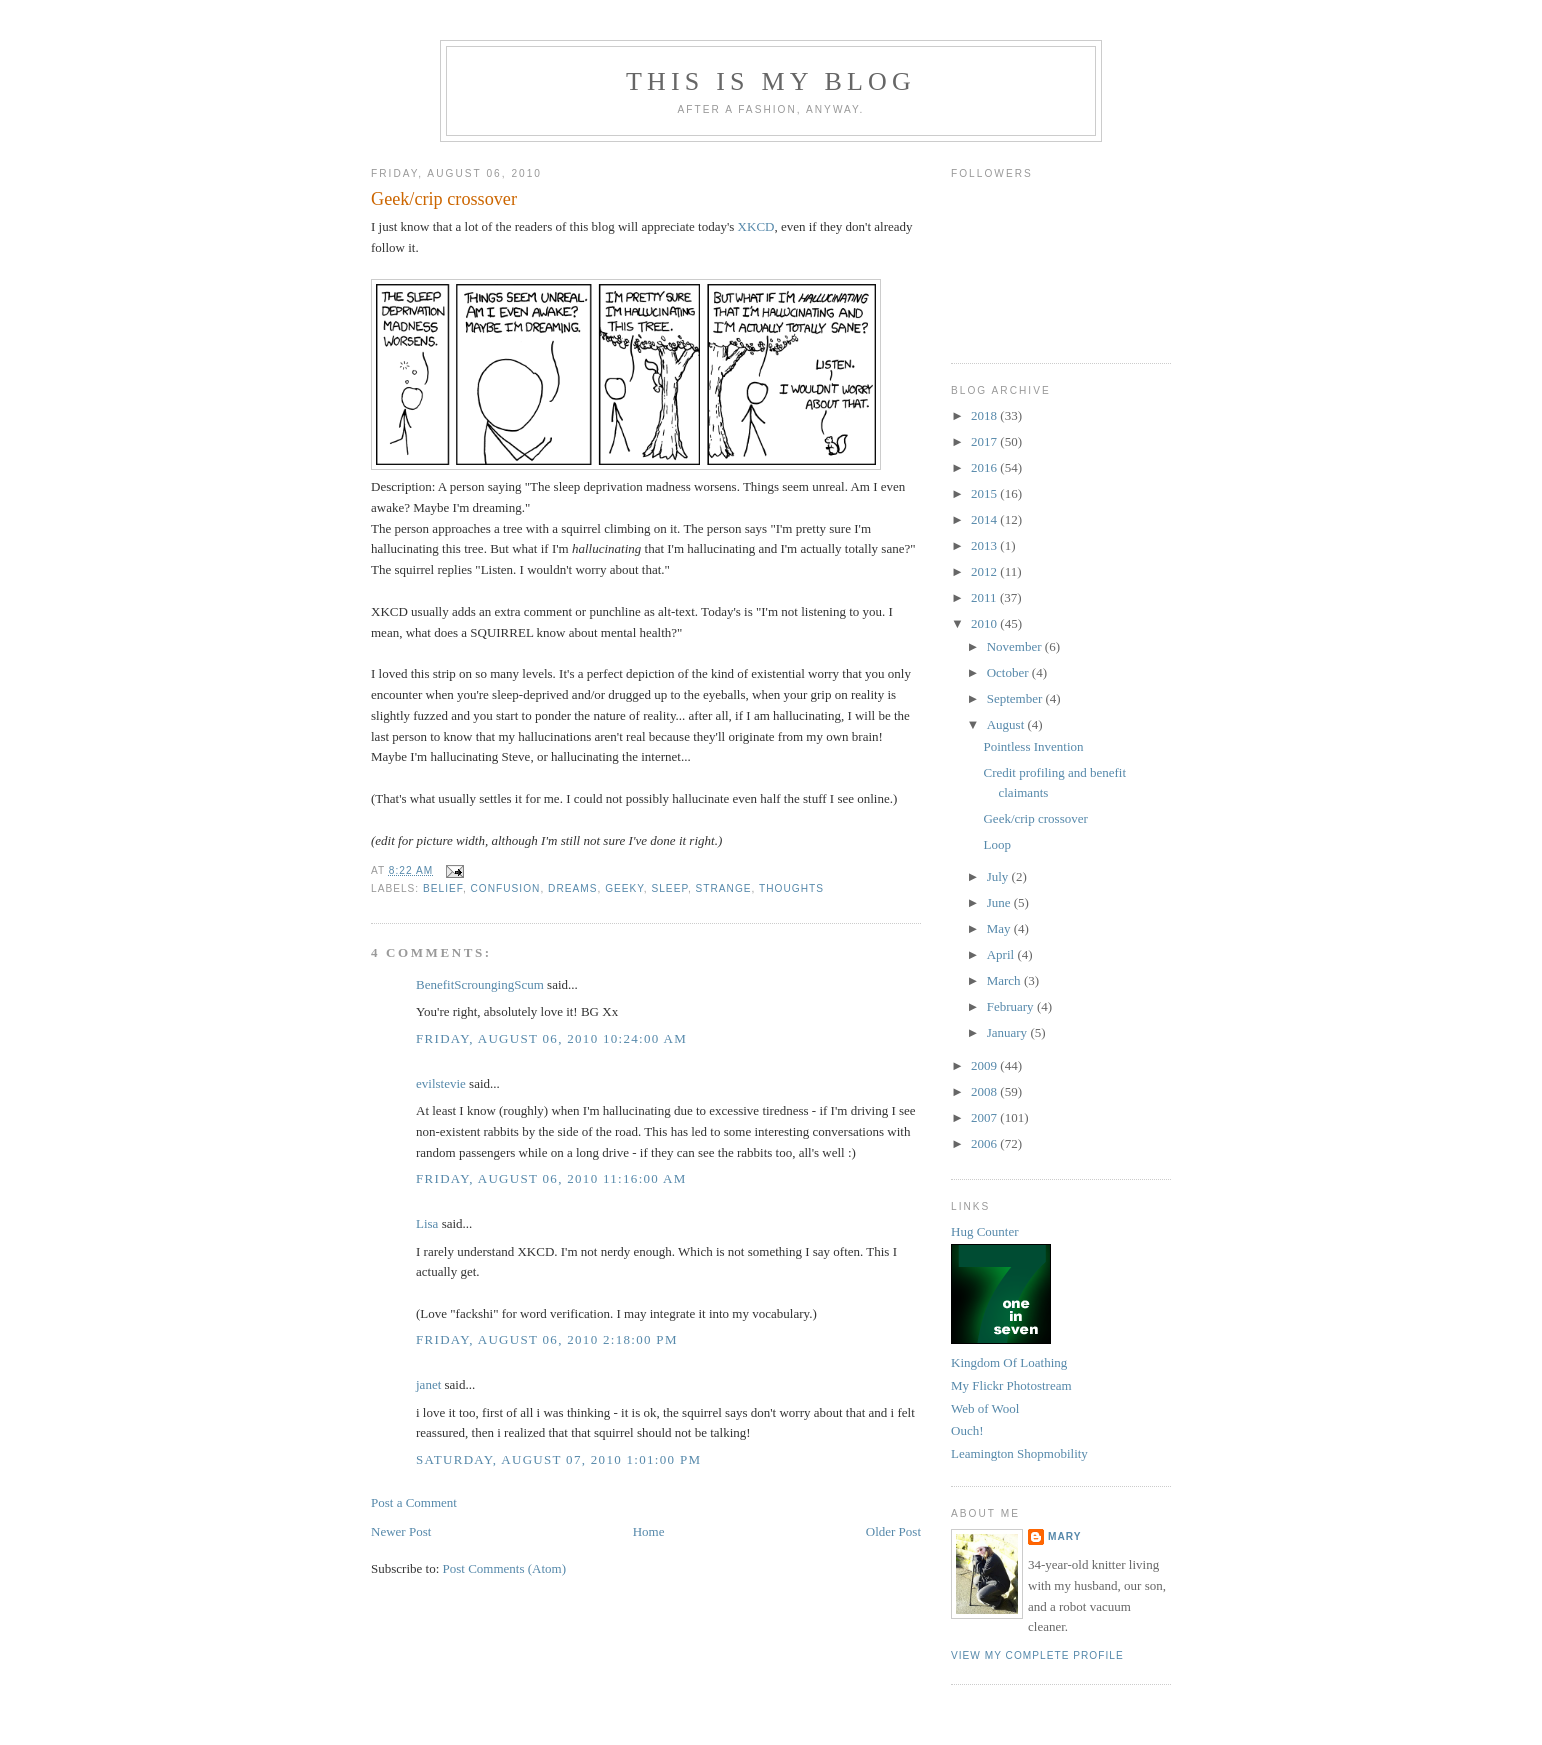 Image resolution: width=1542 pixels, height=1745 pixels. What do you see at coordinates (985, 571) in the screenshot?
I see `2012` at bounding box center [985, 571].